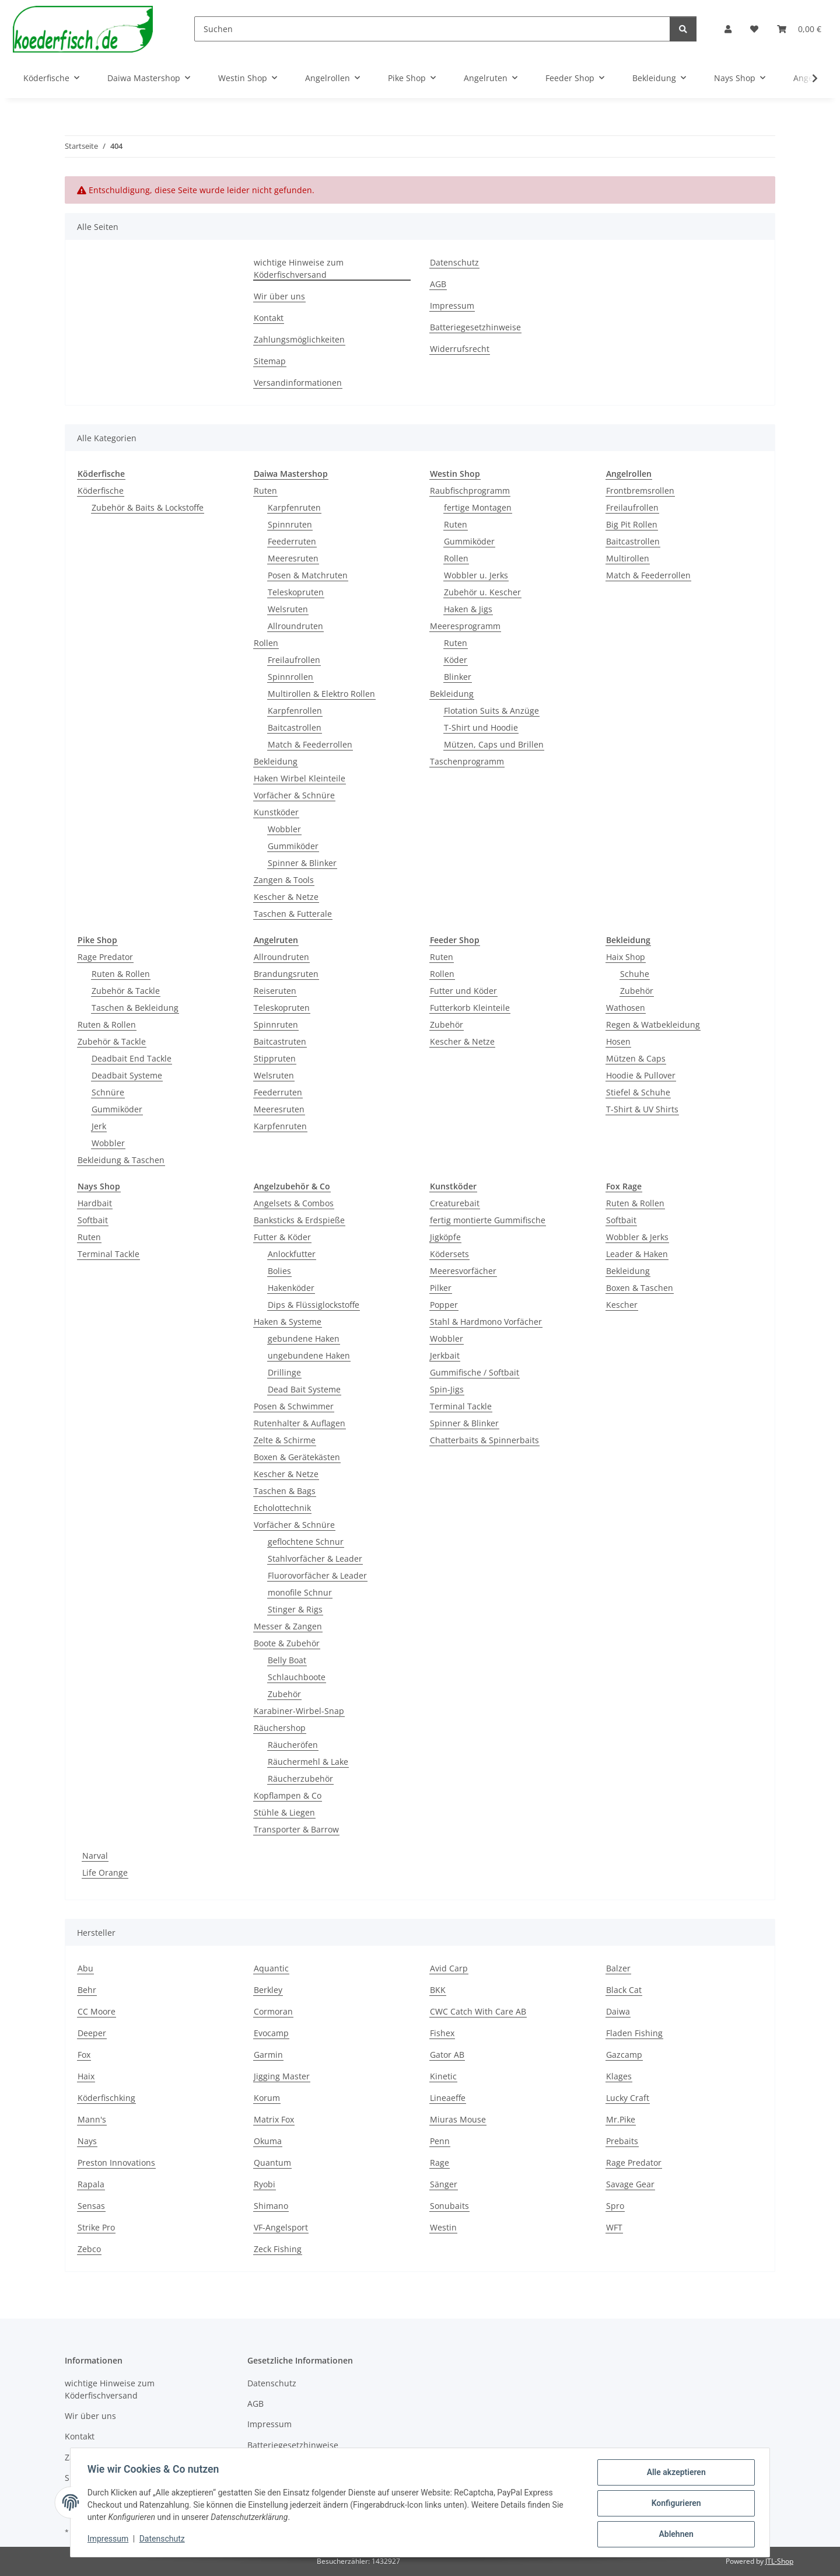  Describe the element at coordinates (315, 1558) in the screenshot. I see `Stahlvorfächer & Leader` at that location.